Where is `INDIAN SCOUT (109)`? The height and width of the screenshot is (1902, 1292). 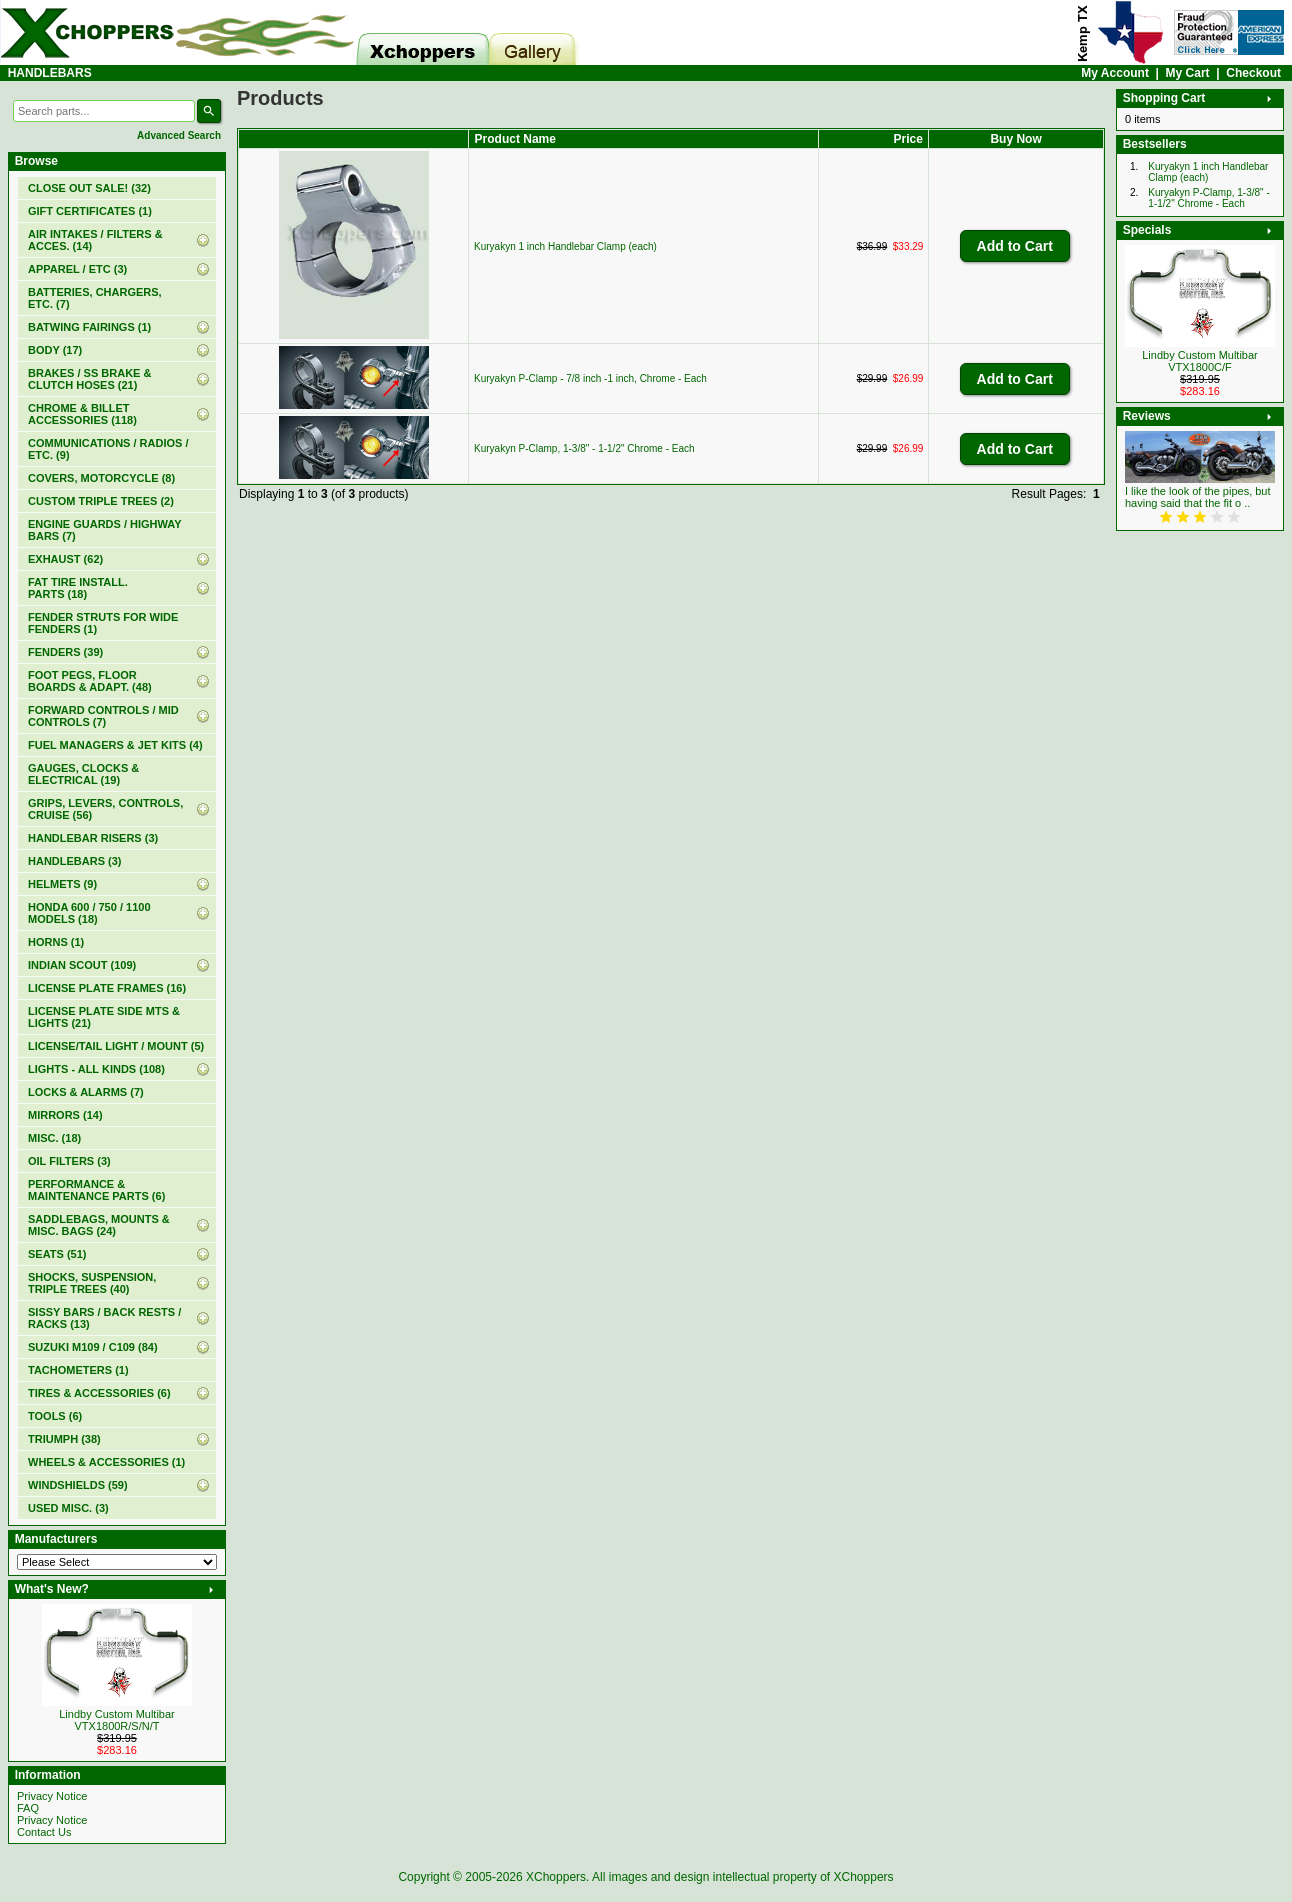
INDIAN SCOUT (109) is located at coordinates (82, 965).